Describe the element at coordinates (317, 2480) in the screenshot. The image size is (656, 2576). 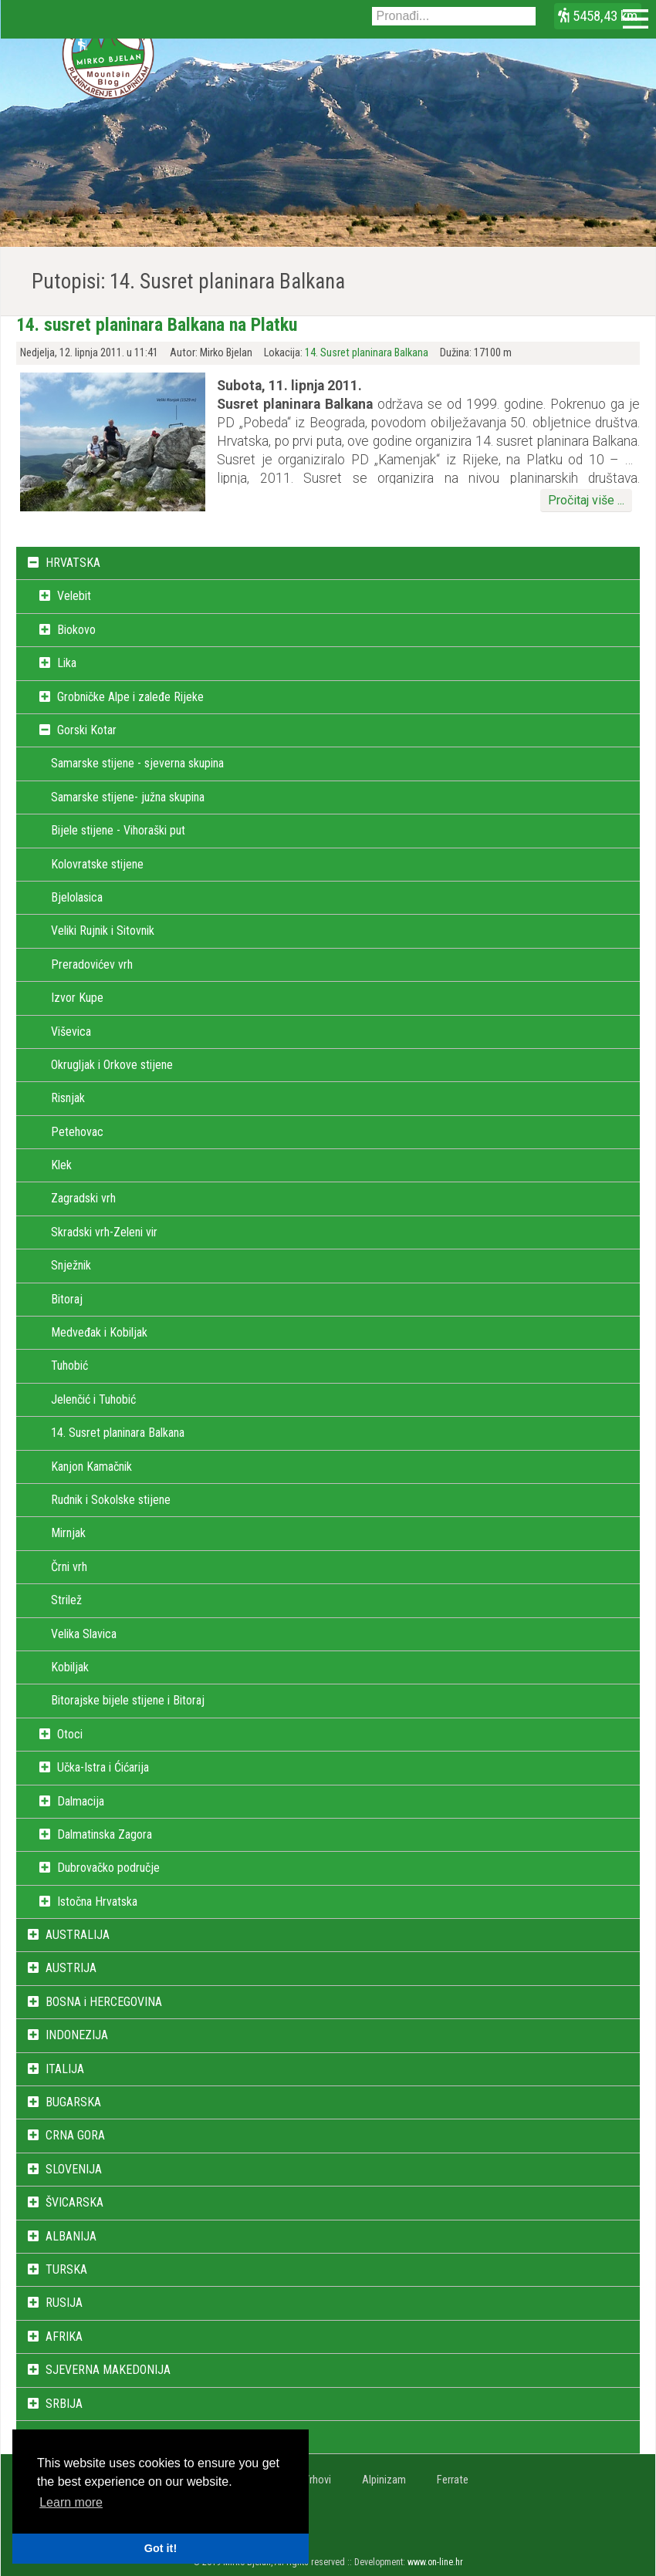
I see `Vrhovi` at that location.